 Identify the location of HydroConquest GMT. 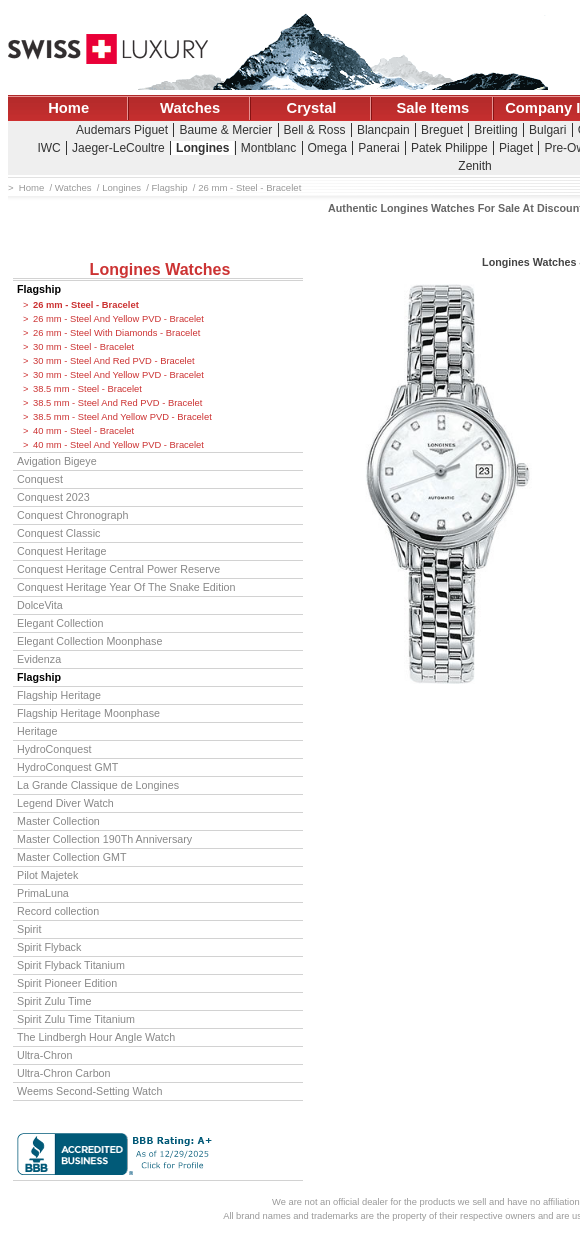
(67, 767).